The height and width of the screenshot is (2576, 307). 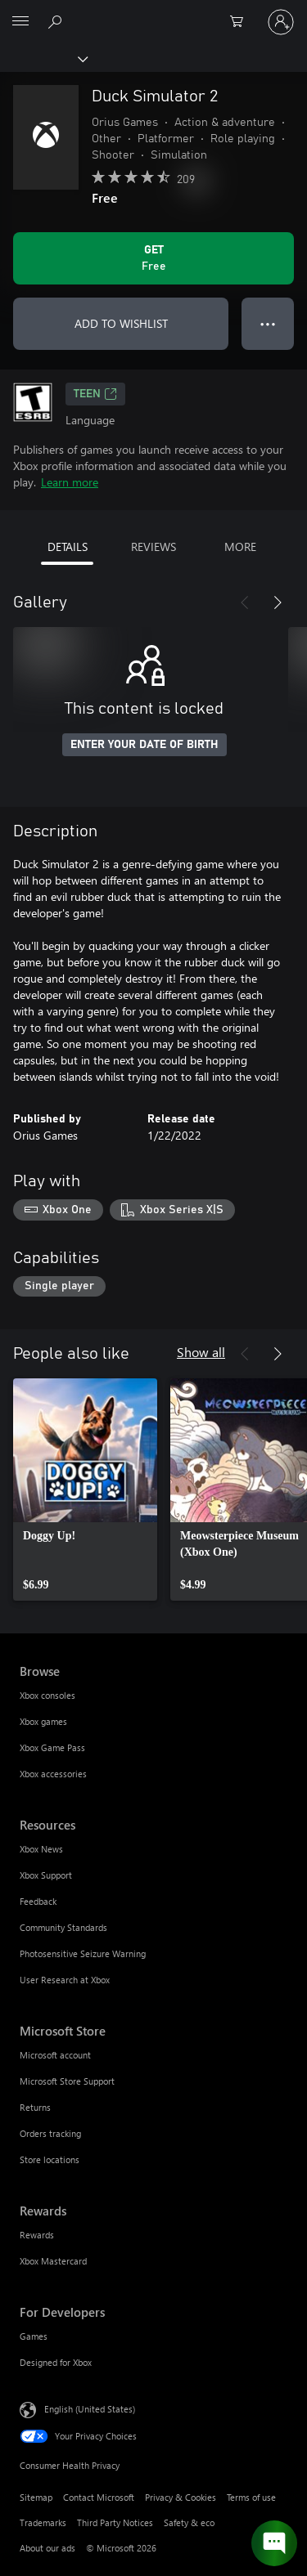 I want to click on Safety & eco, so click(x=189, y=2522).